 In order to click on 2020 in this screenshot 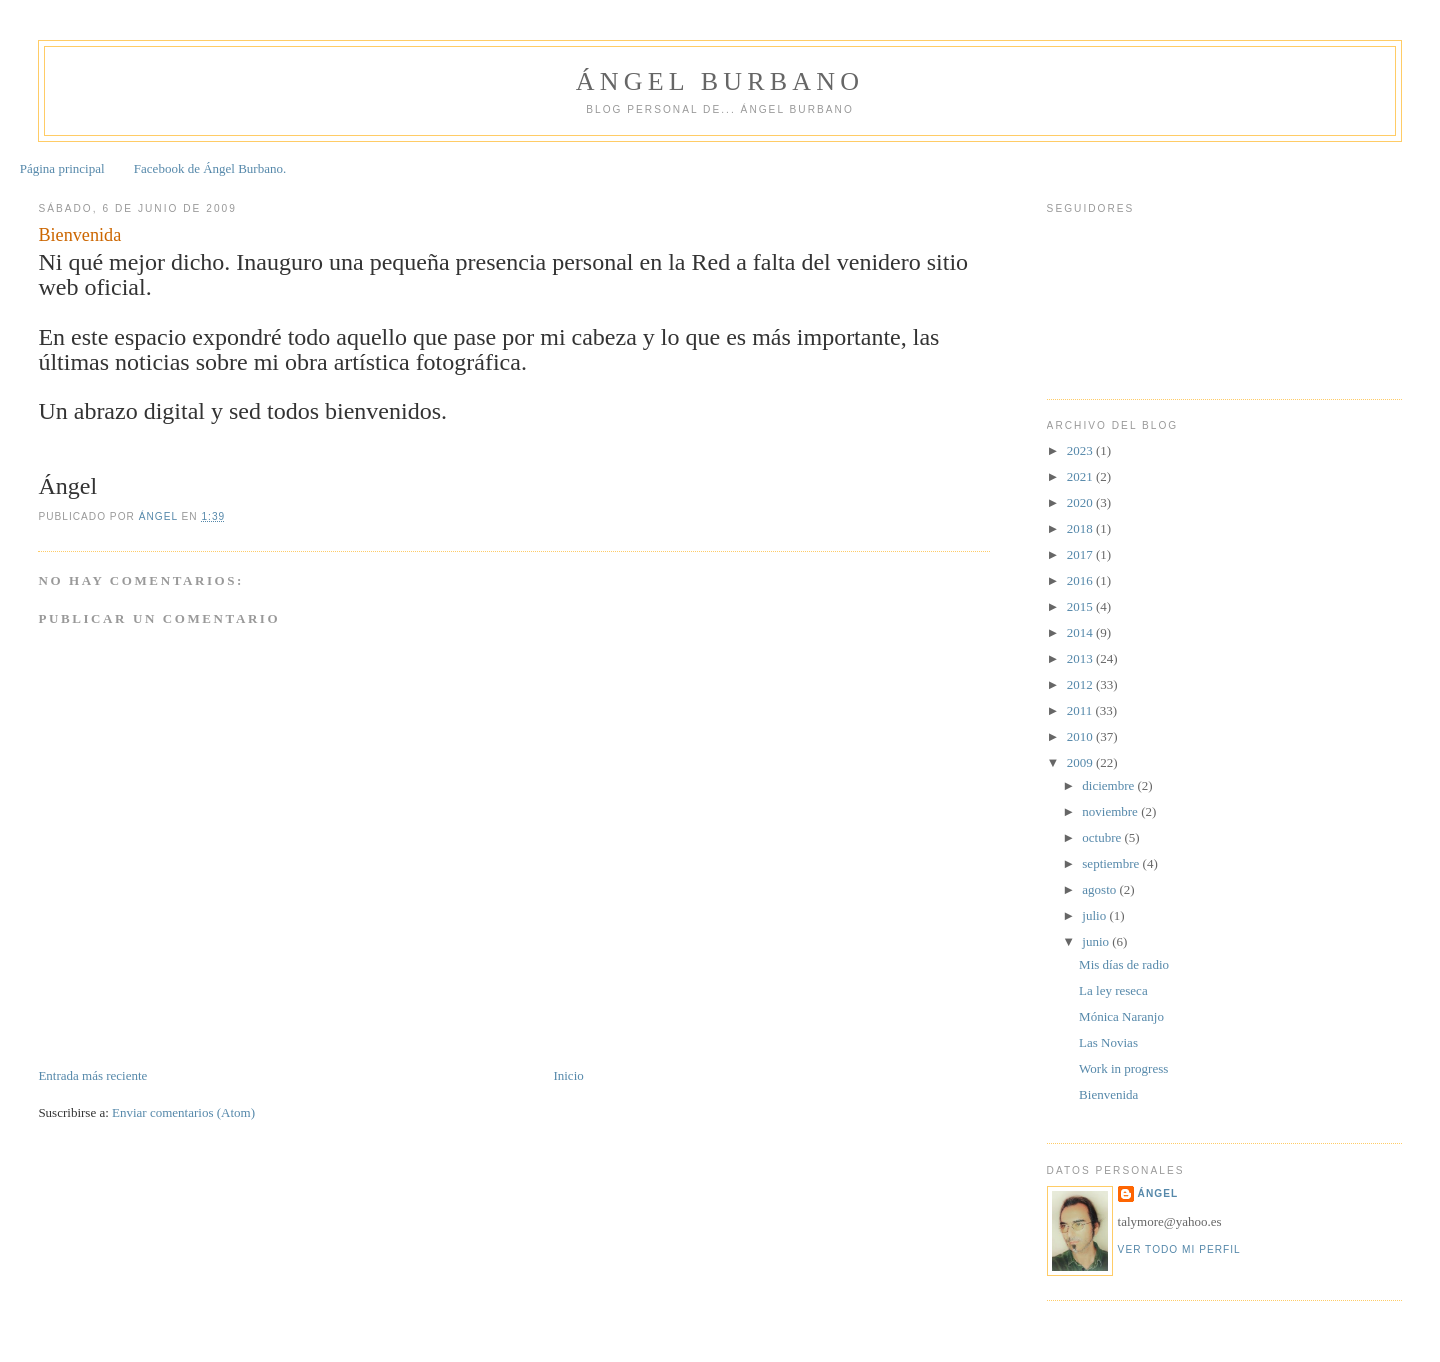, I will do `click(1081, 502)`.